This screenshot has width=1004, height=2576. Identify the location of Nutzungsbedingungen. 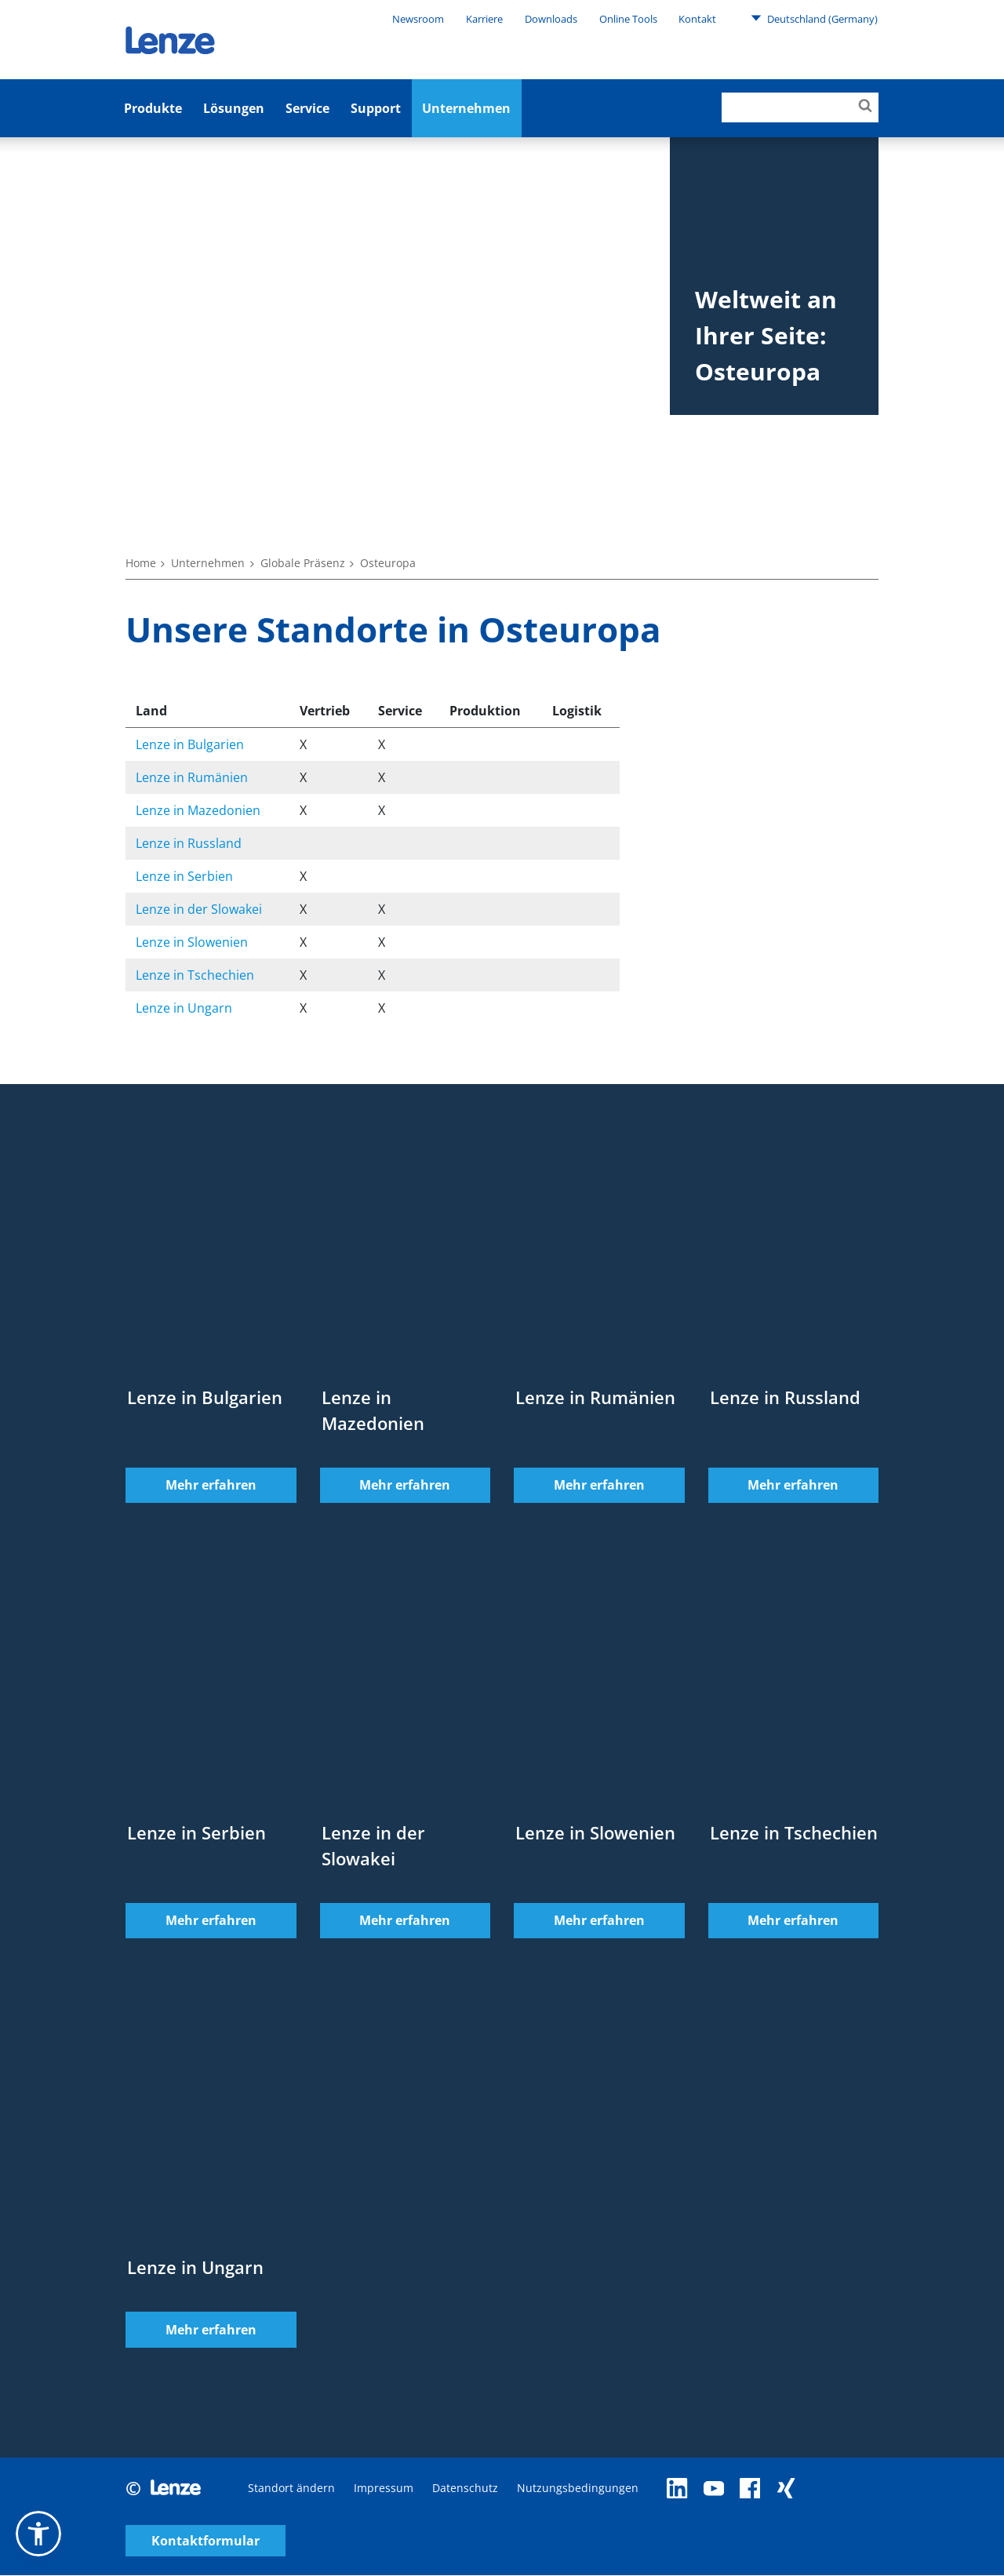
(577, 2495).